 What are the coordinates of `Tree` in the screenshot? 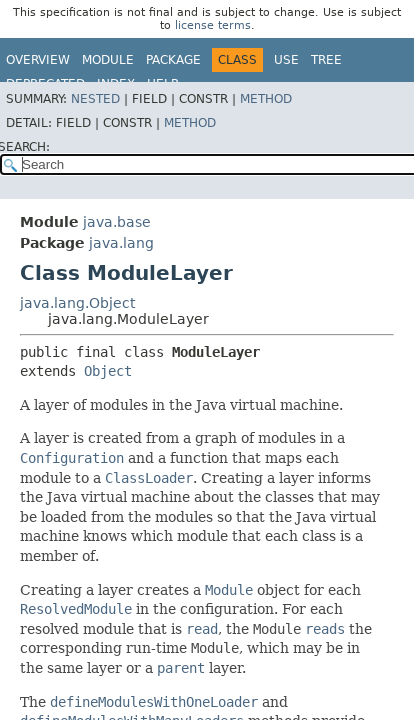 It's located at (326, 60).